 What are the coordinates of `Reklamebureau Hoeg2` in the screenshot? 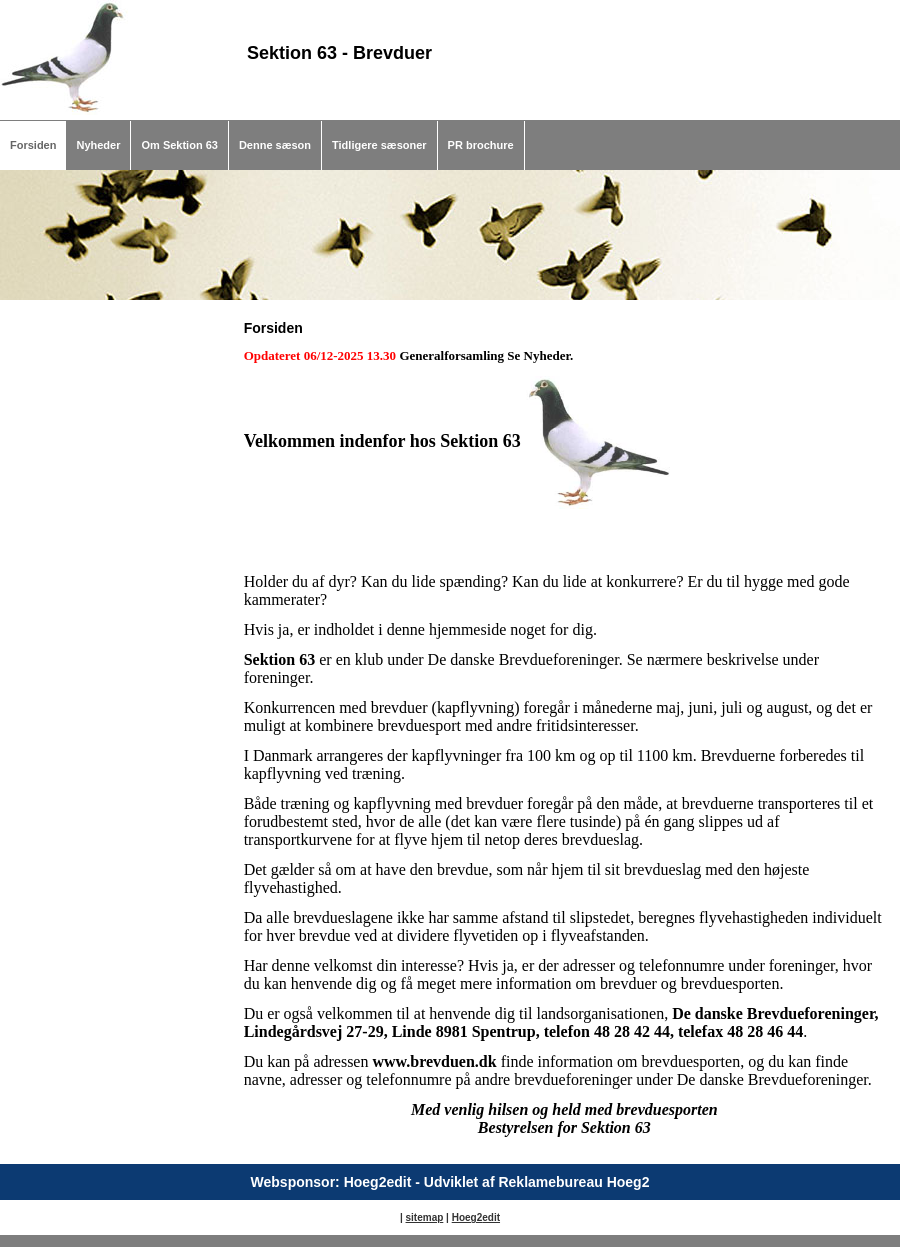 It's located at (573, 1182).